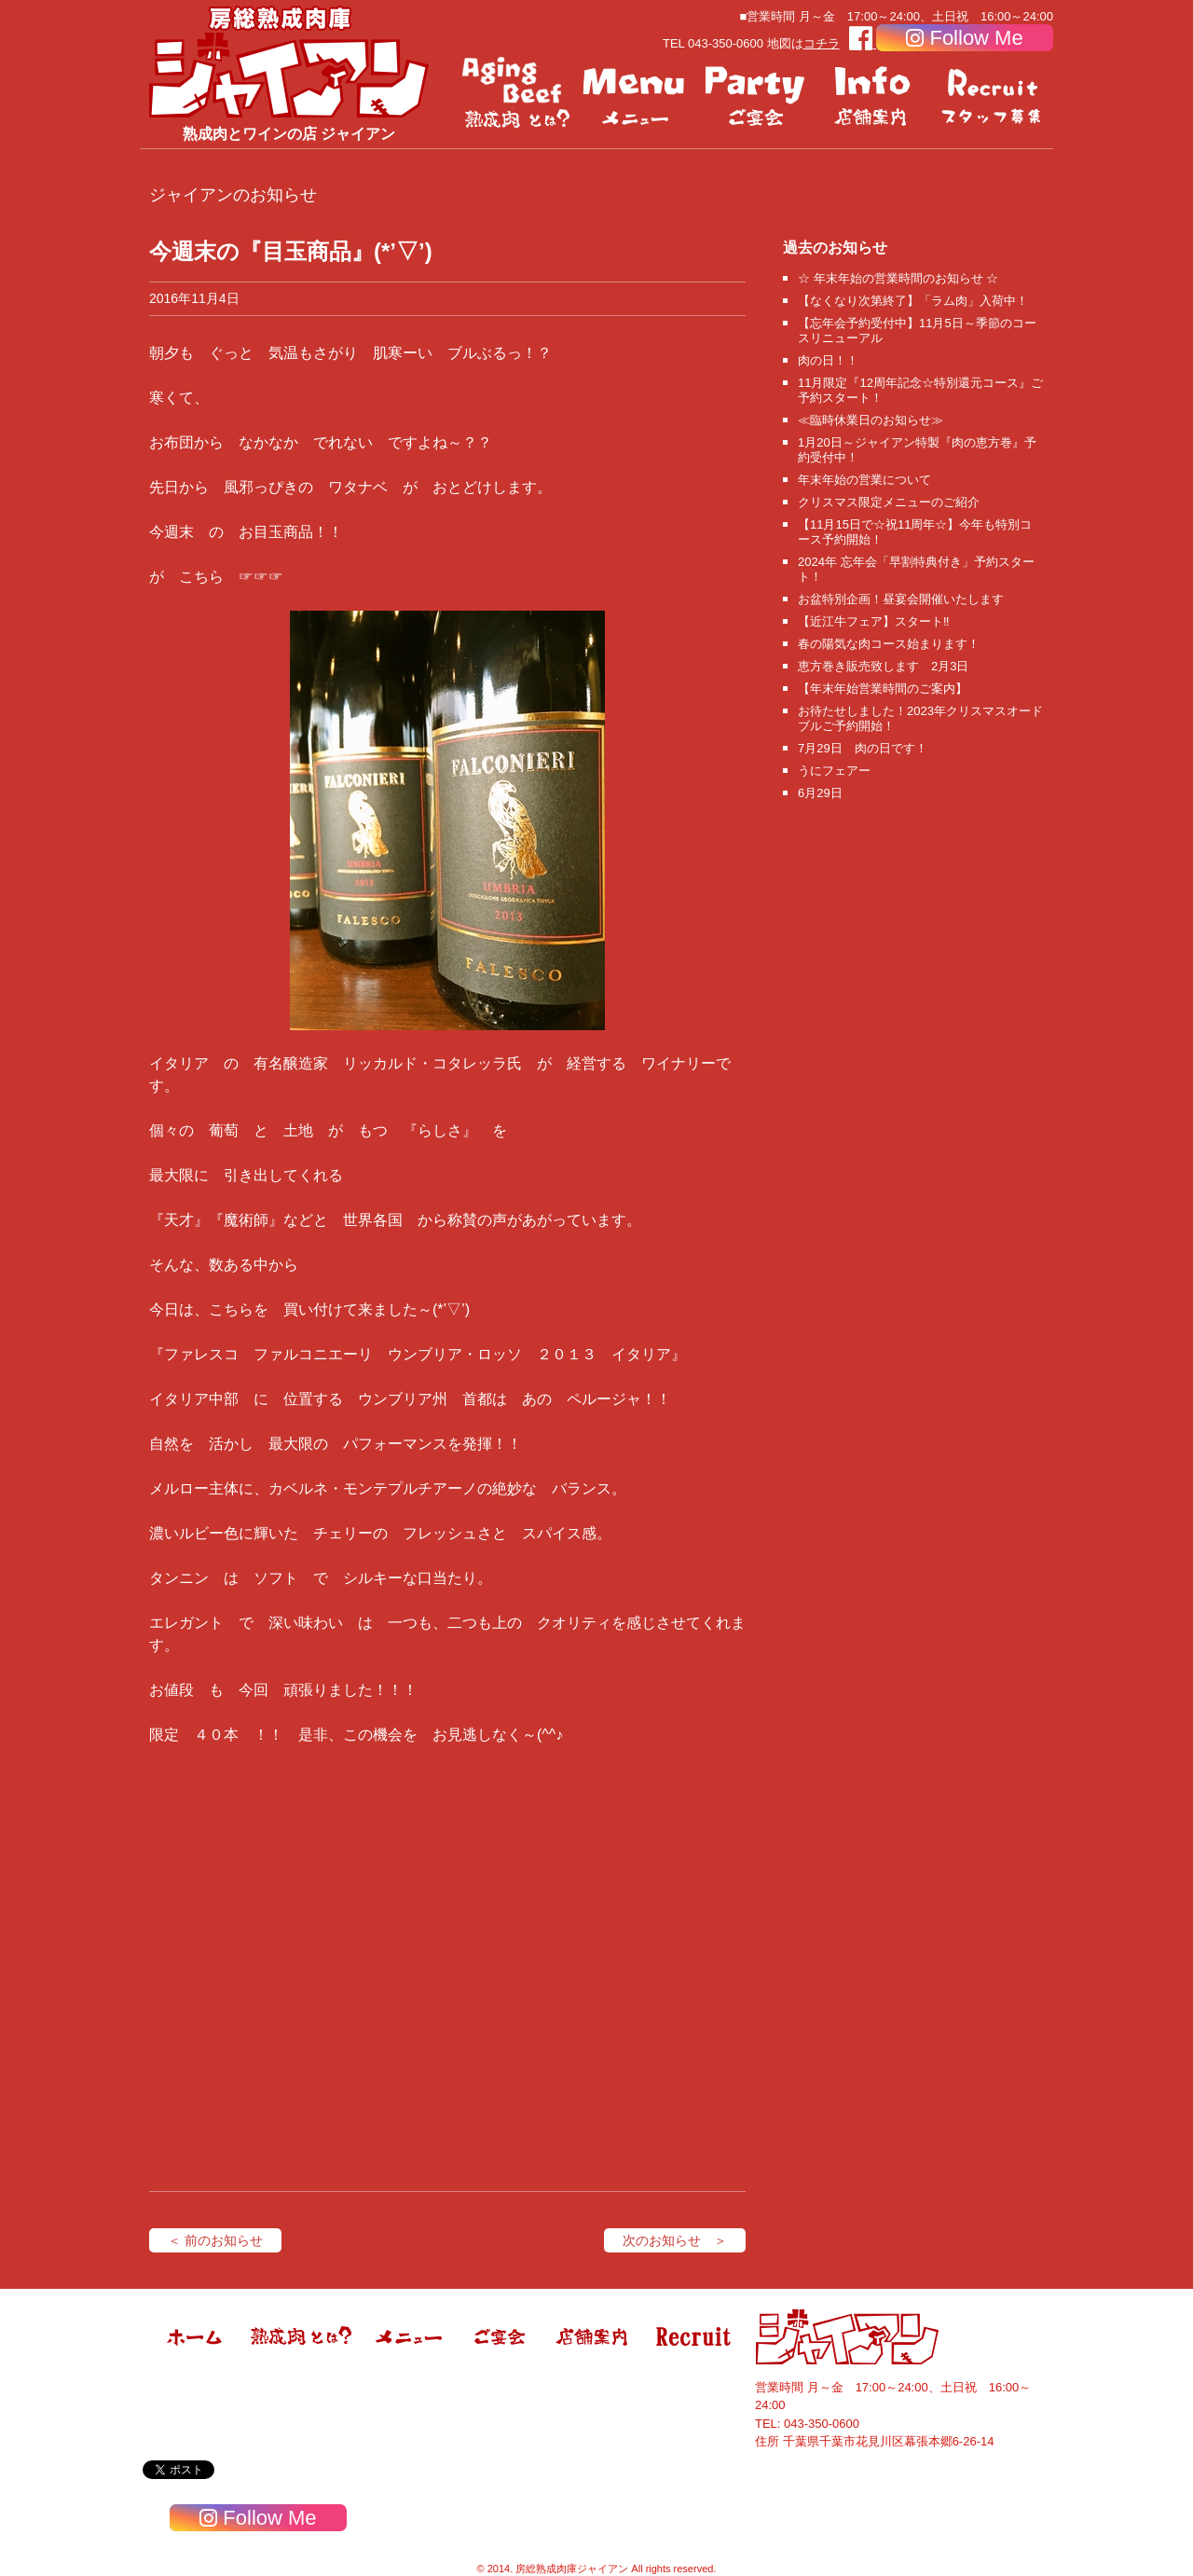  What do you see at coordinates (834, 771) in the screenshot?
I see `うにフェアー` at bounding box center [834, 771].